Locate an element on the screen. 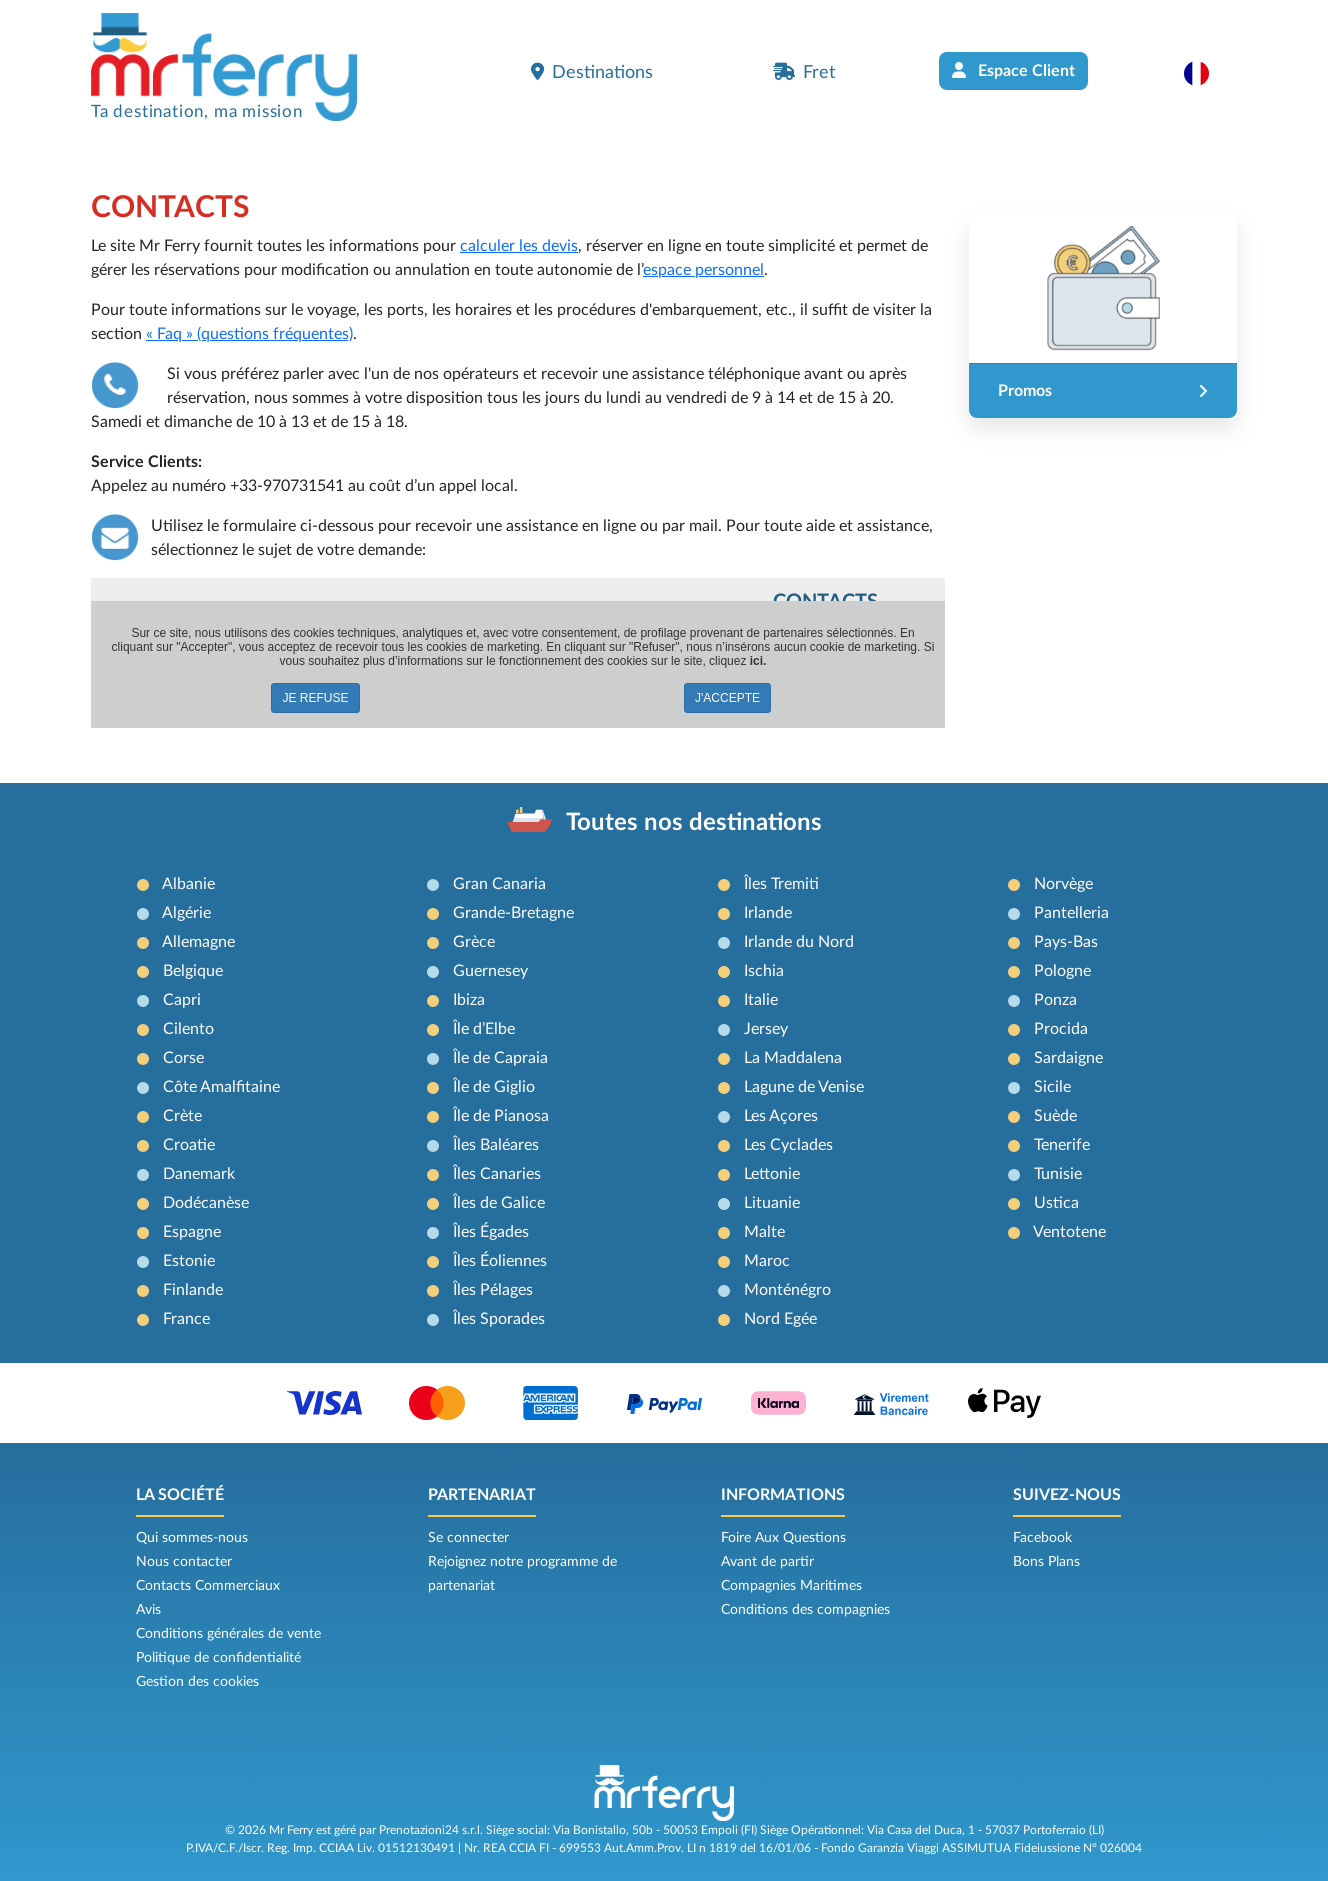  Conditions générales de vente is located at coordinates (228, 1634).